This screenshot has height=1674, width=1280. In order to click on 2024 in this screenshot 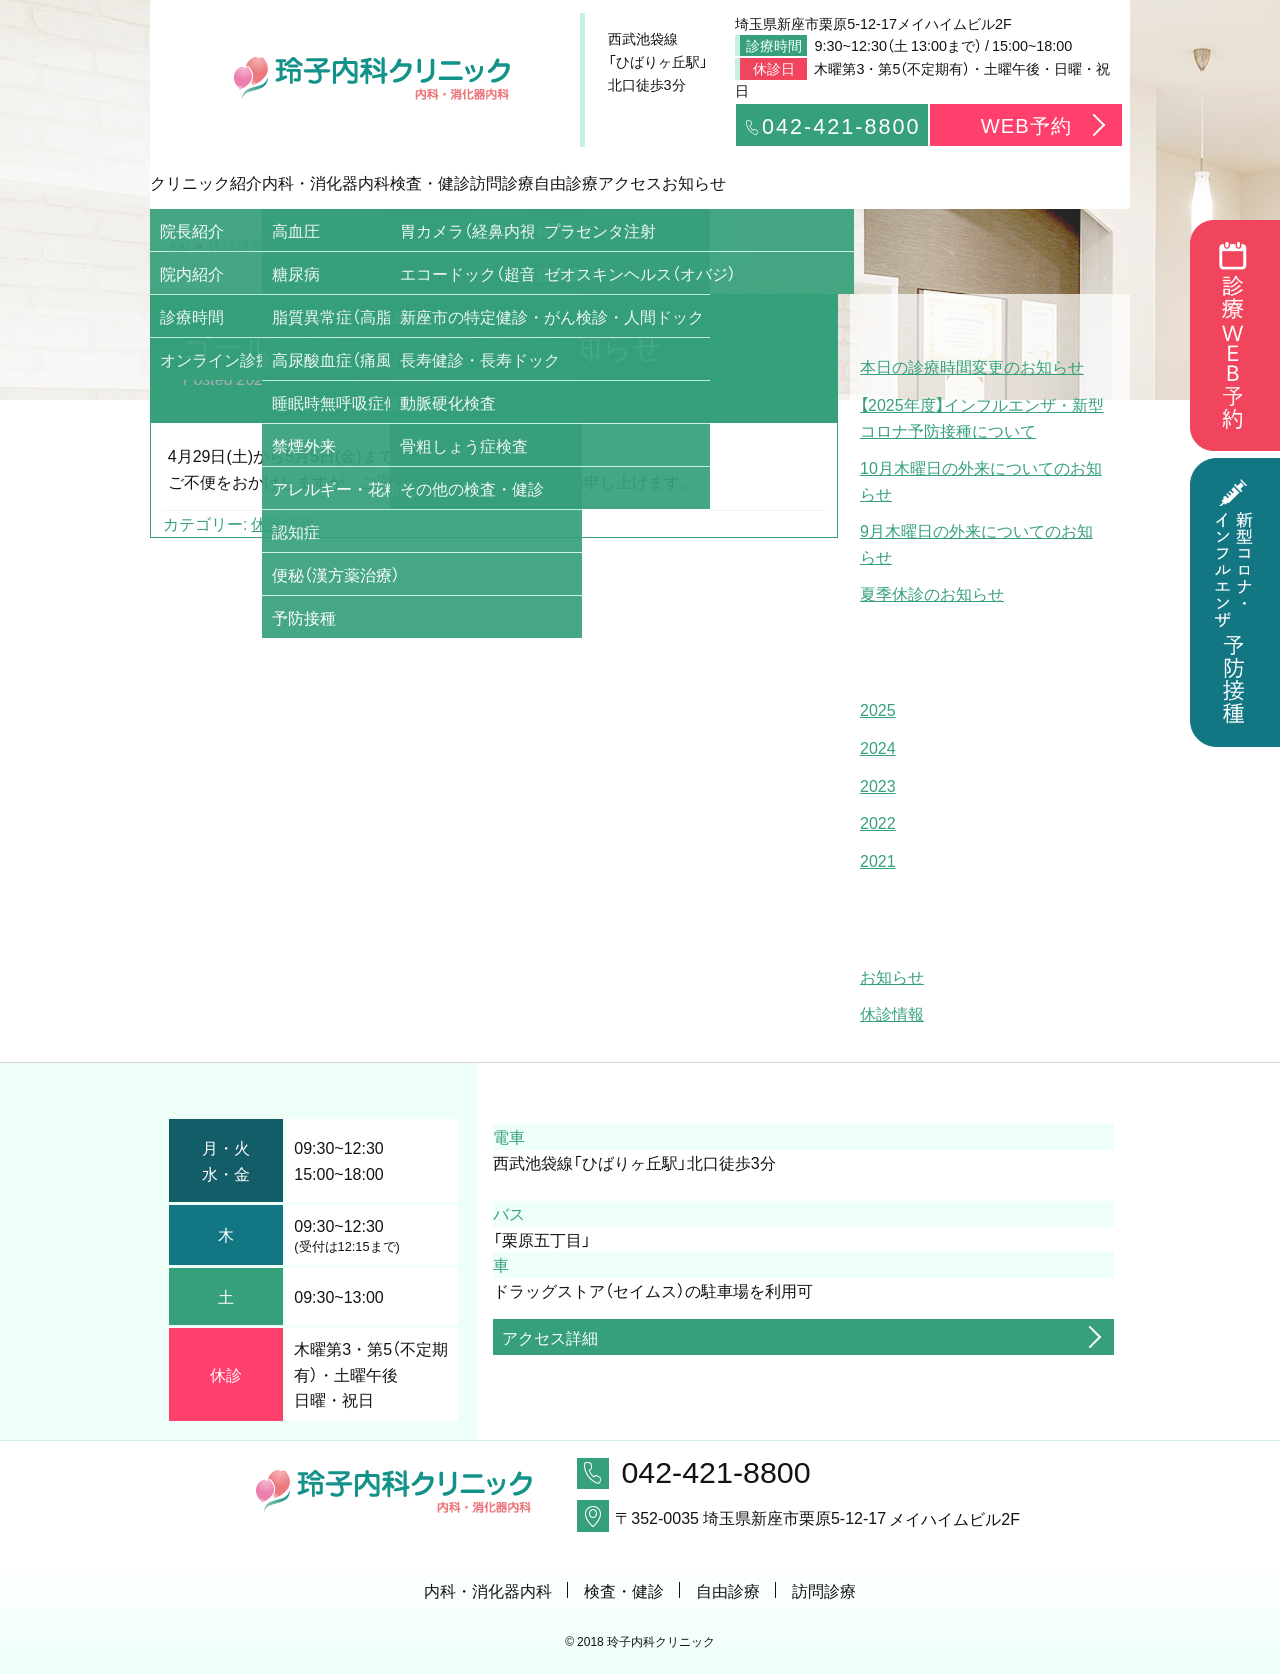, I will do `click(878, 747)`.